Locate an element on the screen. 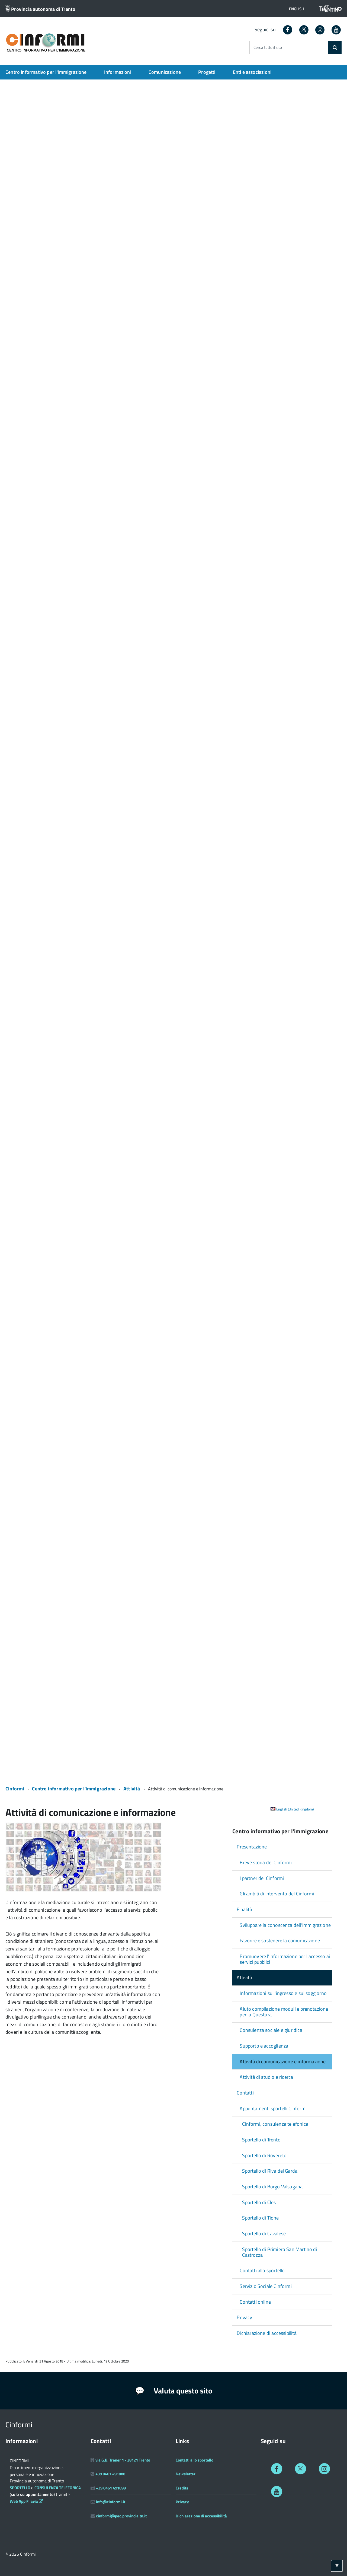 Image resolution: width=347 pixels, height=2576 pixels. Attività di comunicazione e informazione is located at coordinates (283, 2061).